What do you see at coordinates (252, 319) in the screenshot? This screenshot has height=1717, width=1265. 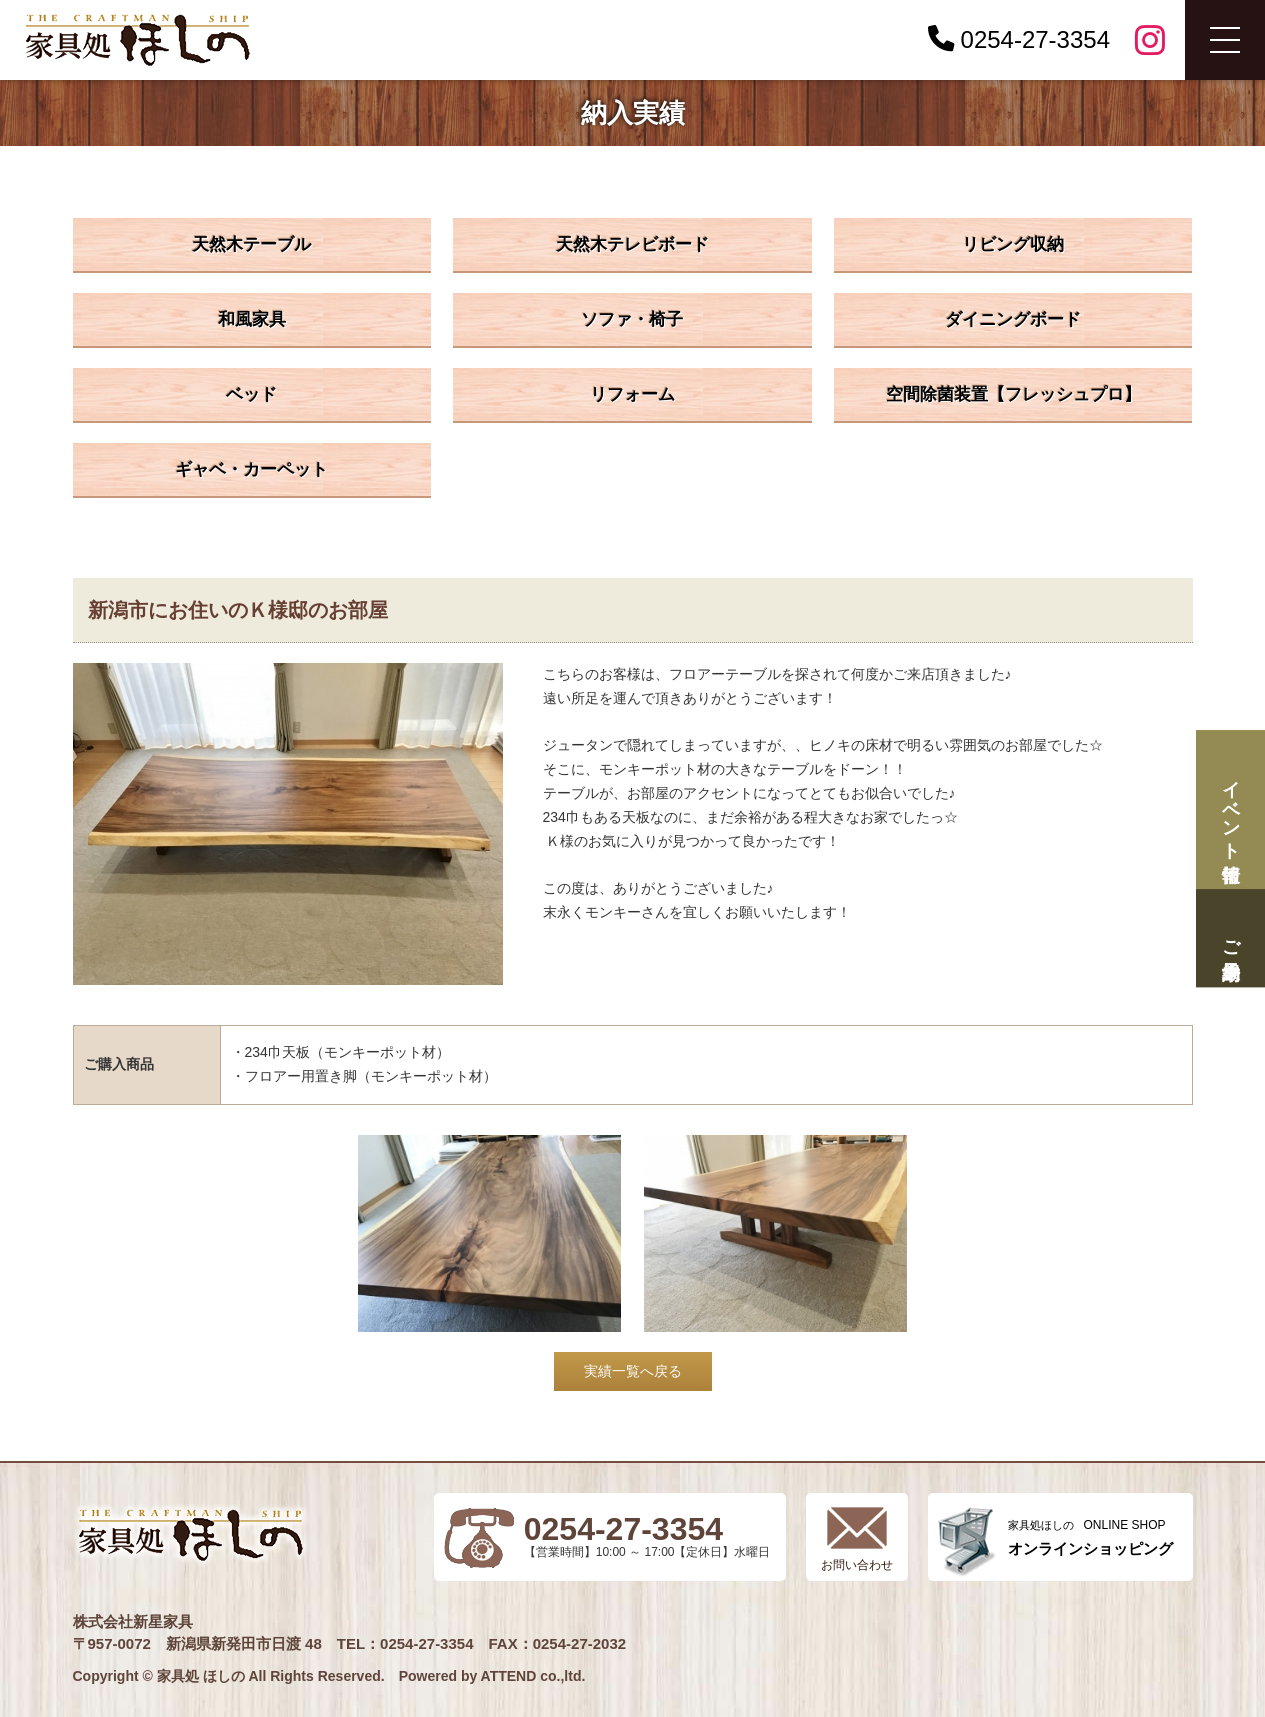 I see `和風家具` at bounding box center [252, 319].